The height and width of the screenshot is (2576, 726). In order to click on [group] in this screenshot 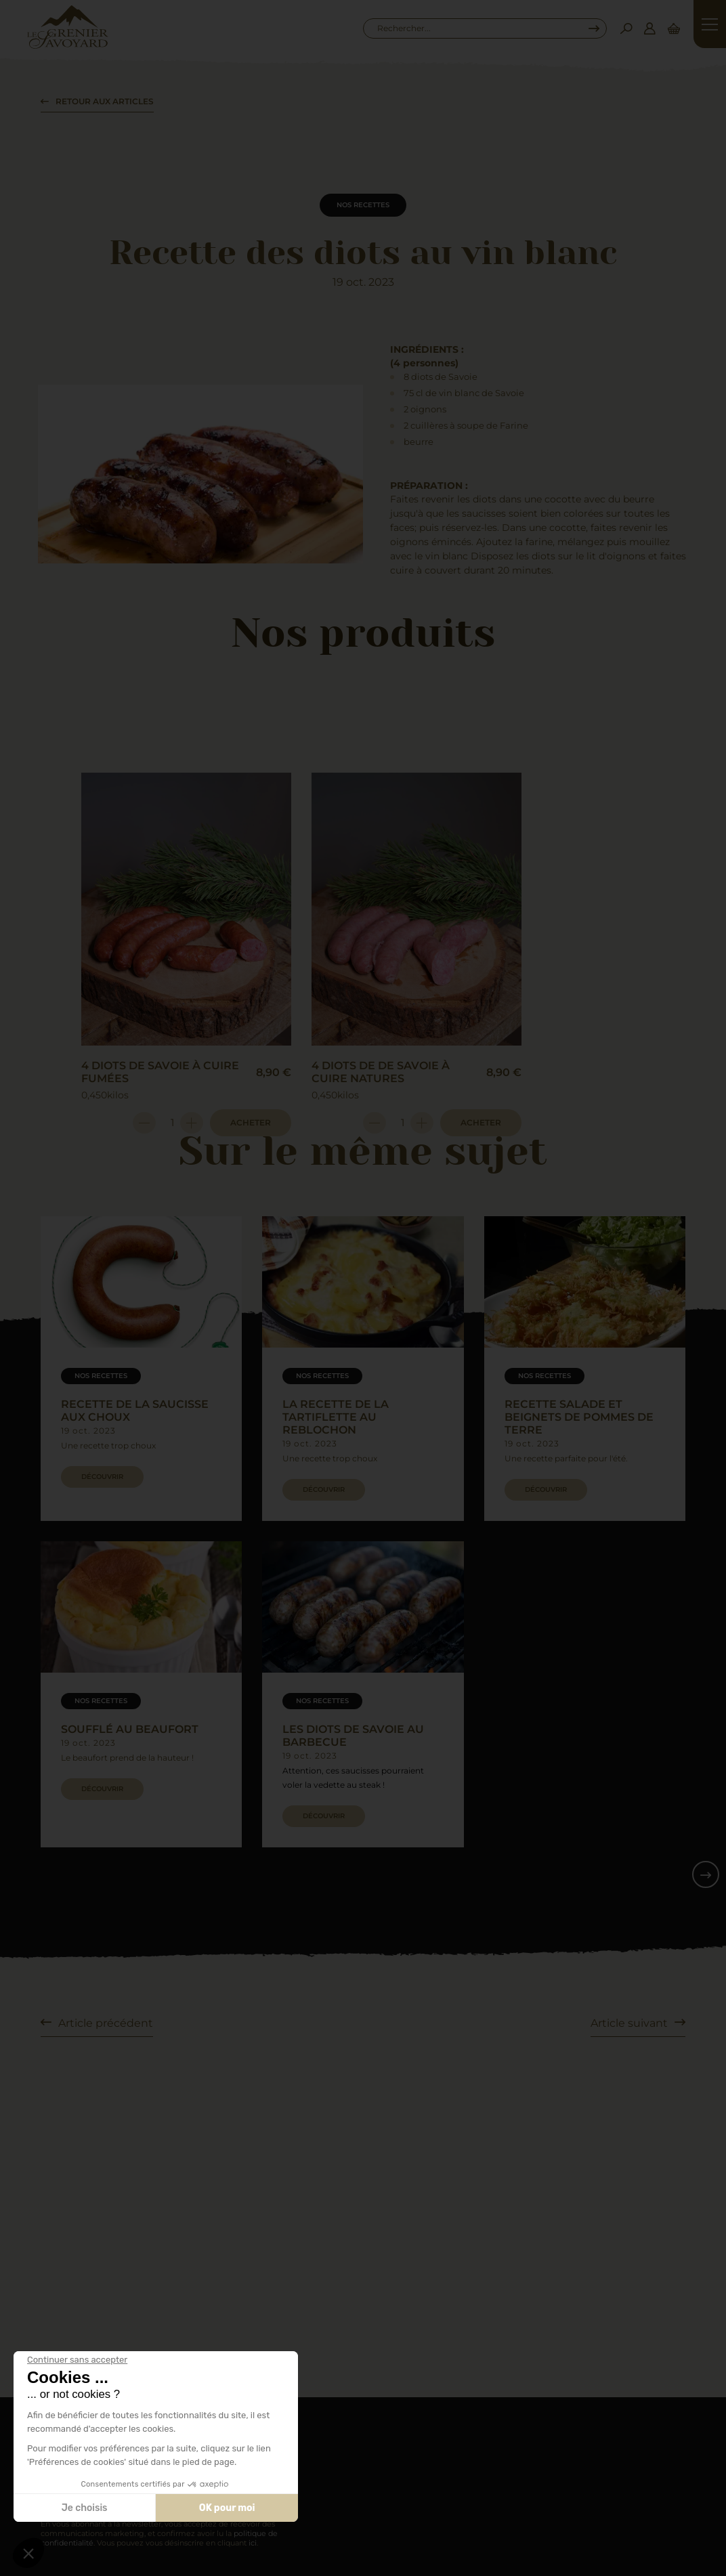, I will do `click(141, 1368)`.